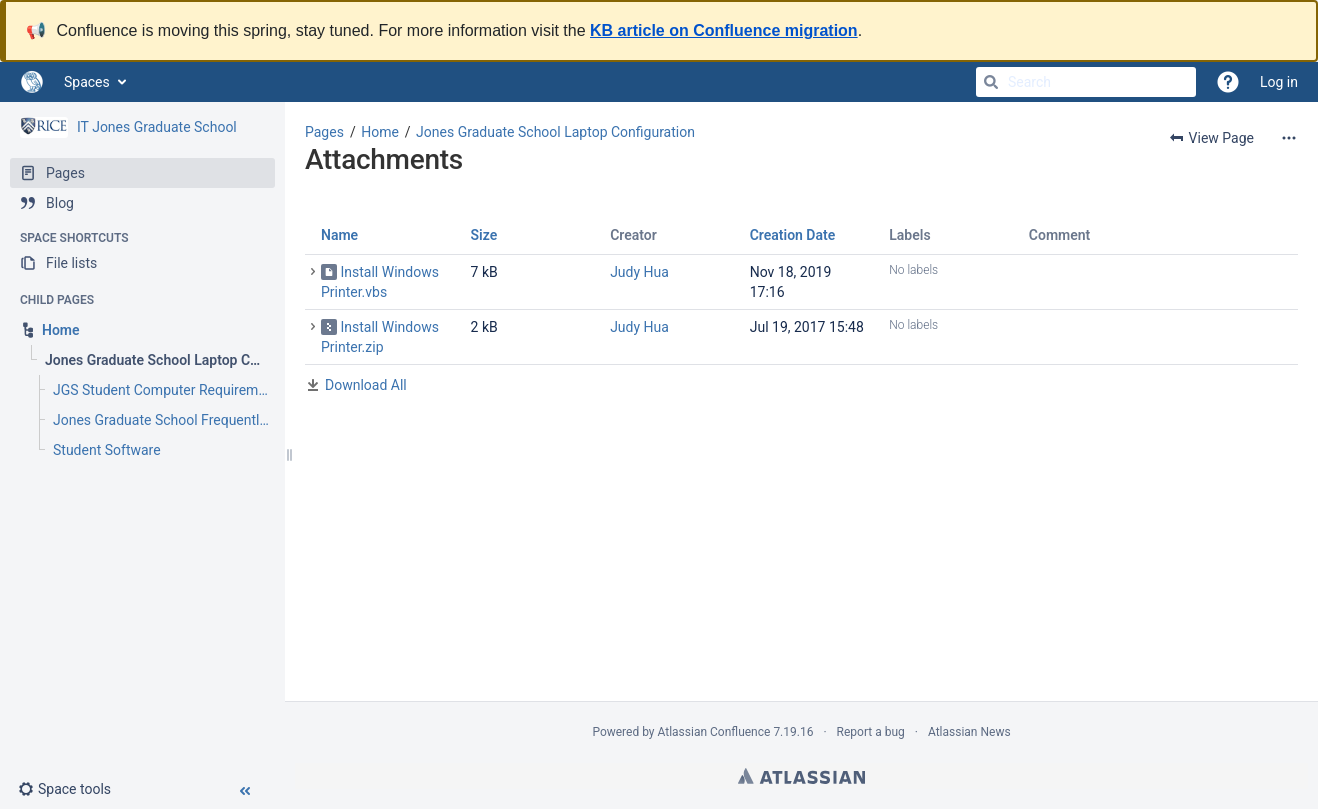 The width and height of the screenshot is (1318, 809). Describe the element at coordinates (639, 272) in the screenshot. I see `Judy Hua` at that location.